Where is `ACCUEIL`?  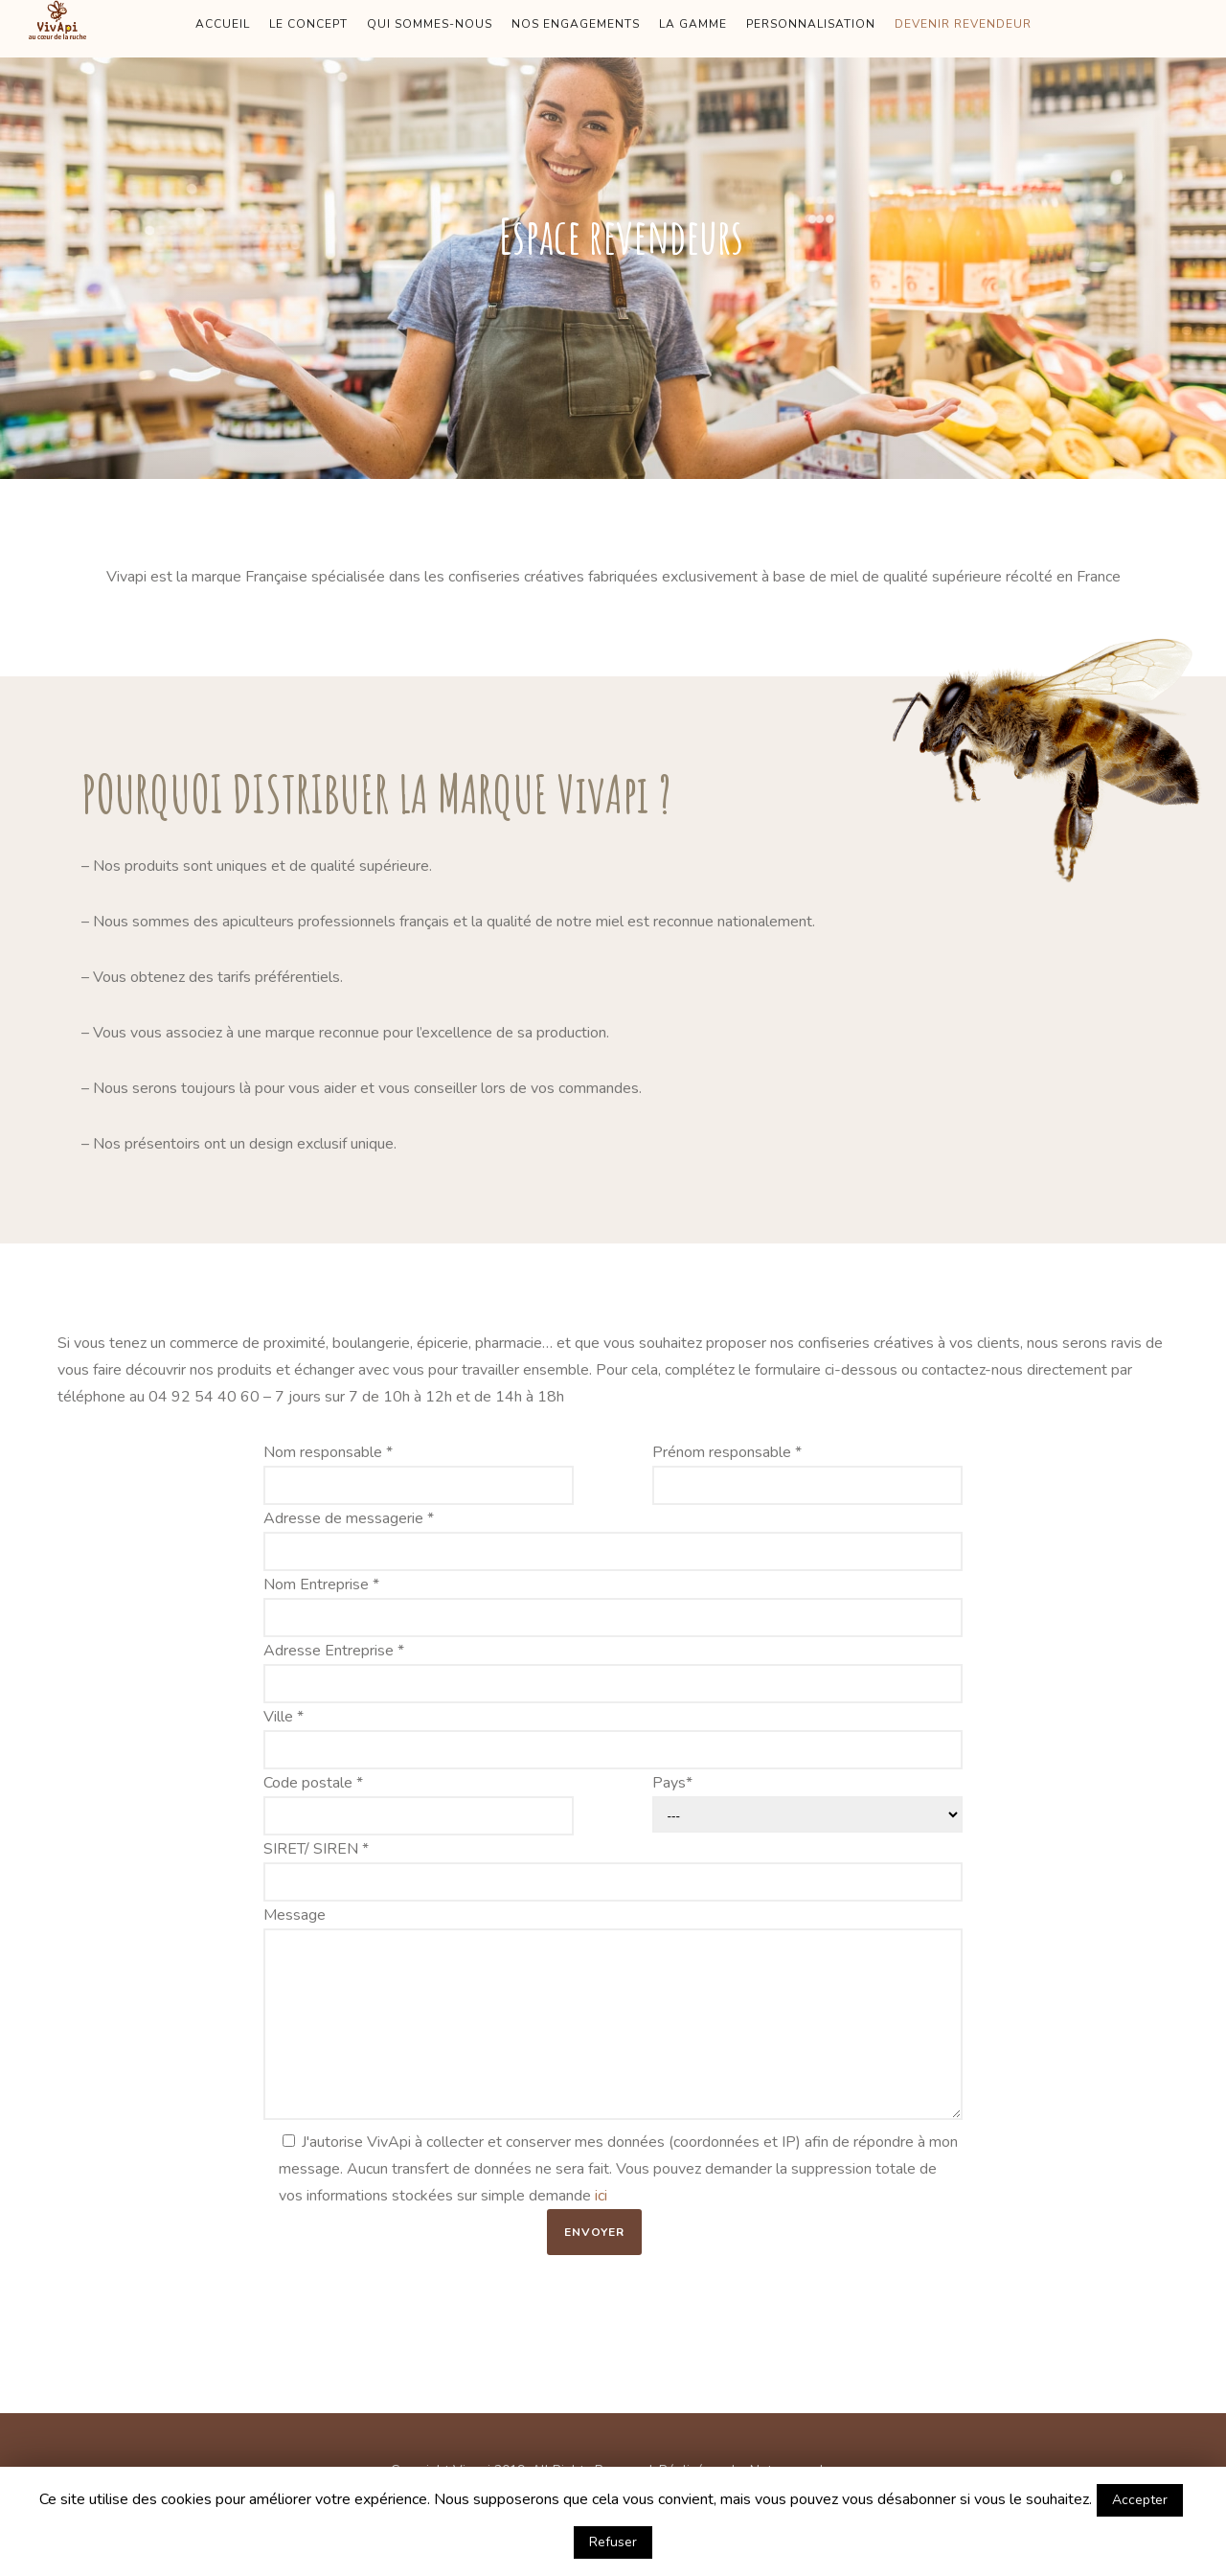 ACCUEIL is located at coordinates (222, 24).